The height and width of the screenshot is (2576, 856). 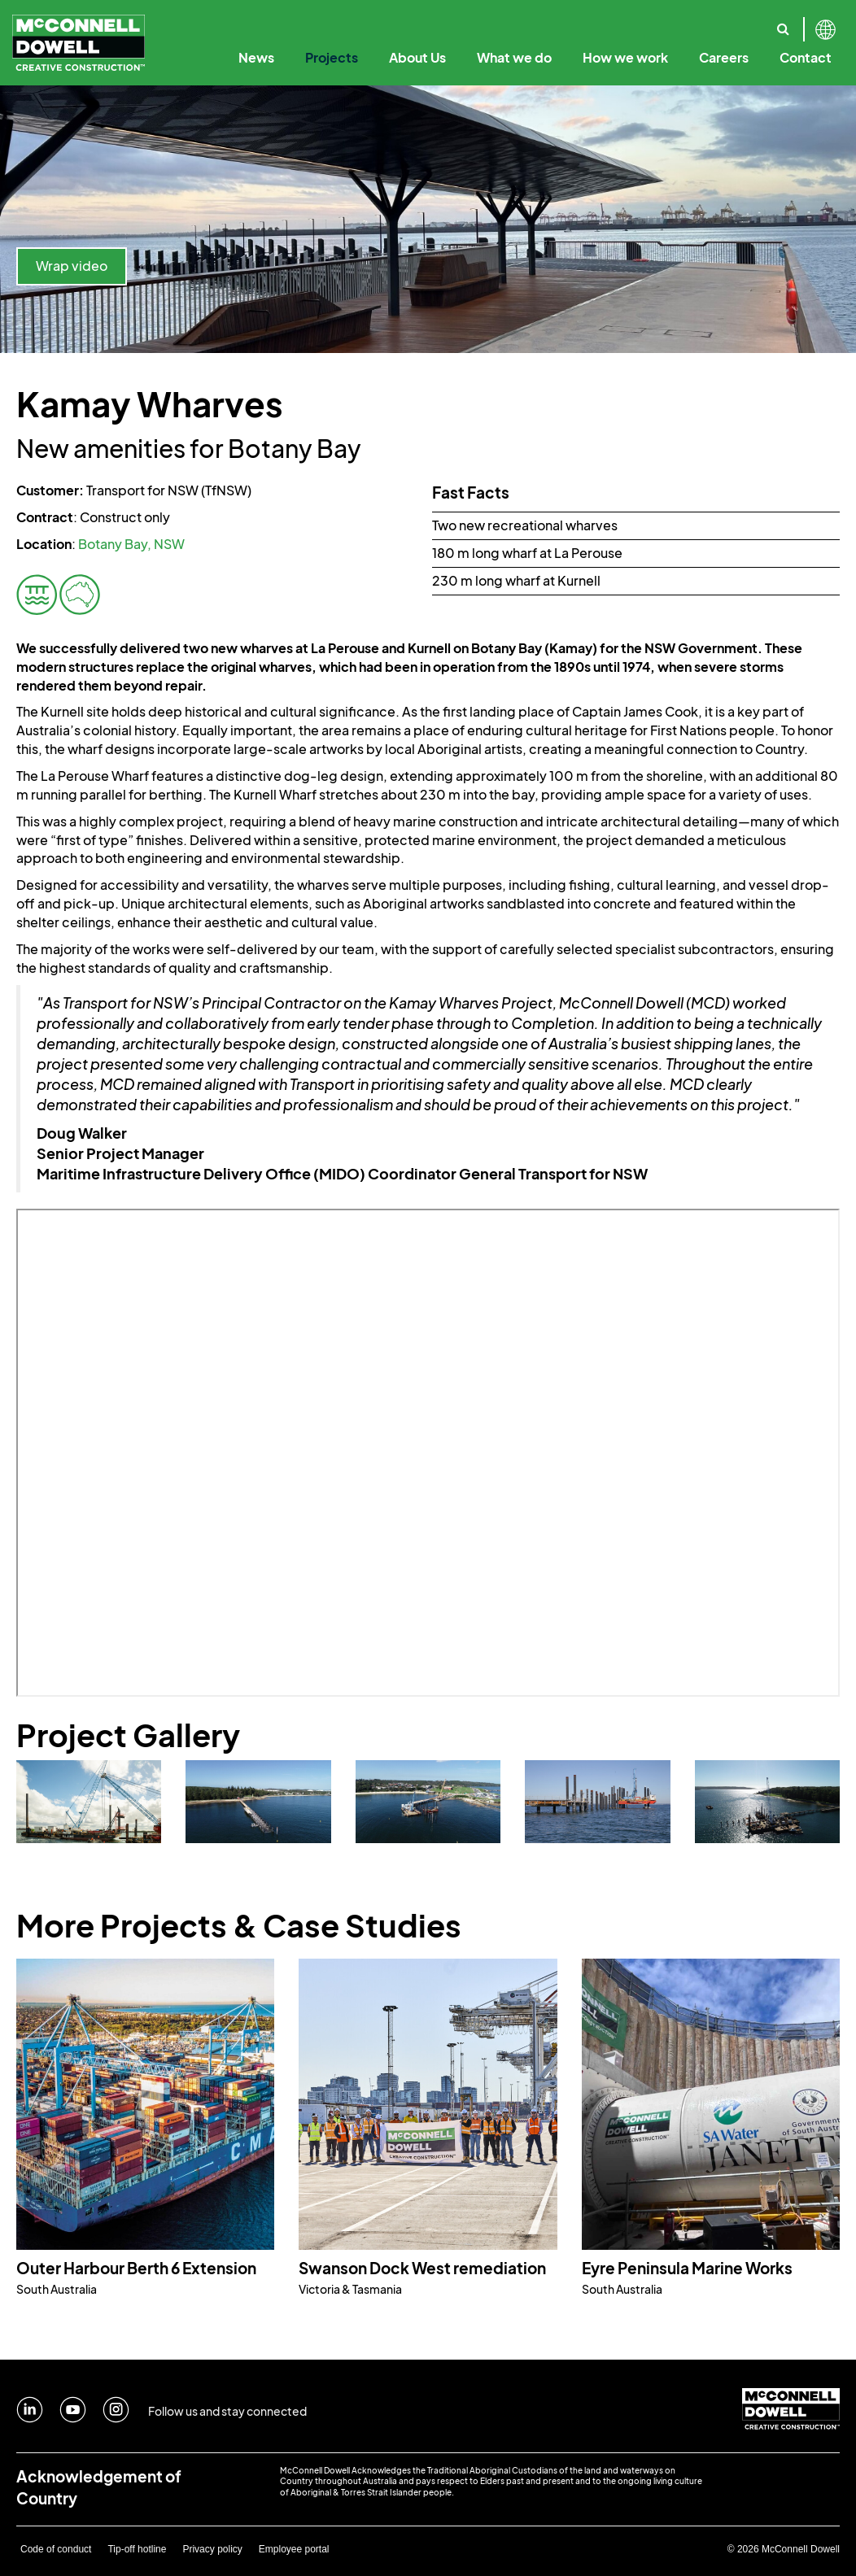 I want to click on Sustainability, so click(x=654, y=22).